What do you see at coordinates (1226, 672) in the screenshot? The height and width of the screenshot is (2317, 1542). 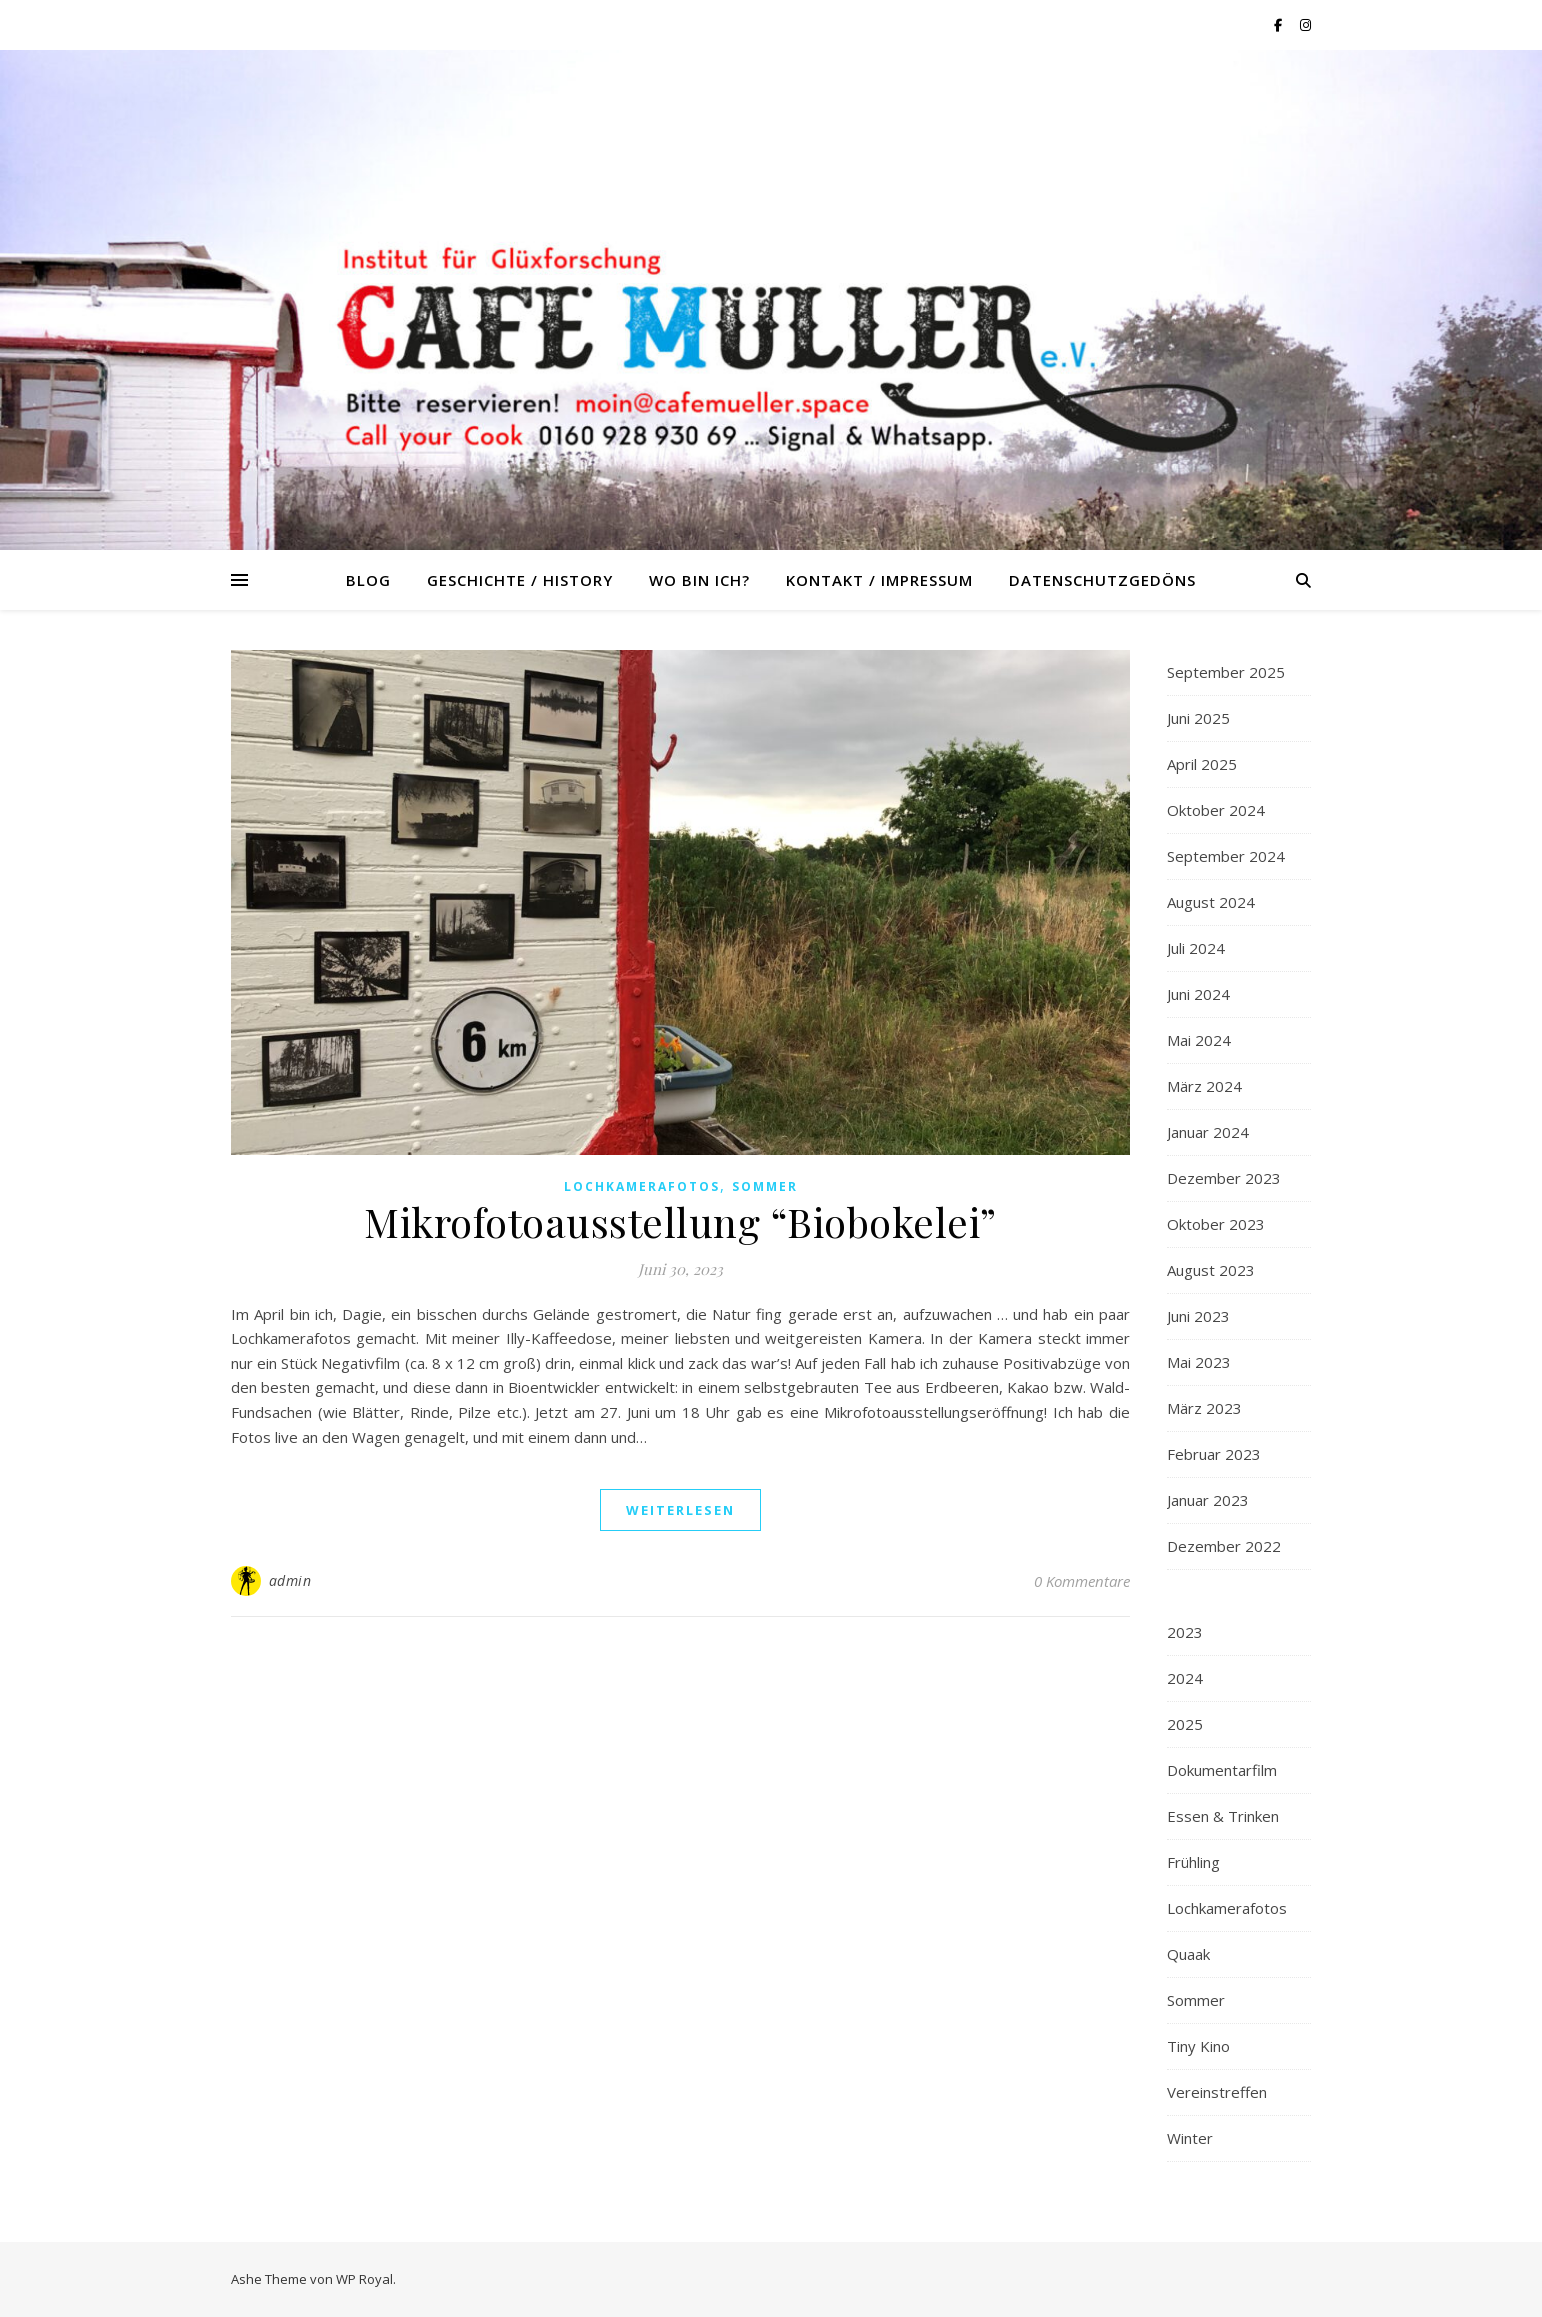 I see `September 2025` at bounding box center [1226, 672].